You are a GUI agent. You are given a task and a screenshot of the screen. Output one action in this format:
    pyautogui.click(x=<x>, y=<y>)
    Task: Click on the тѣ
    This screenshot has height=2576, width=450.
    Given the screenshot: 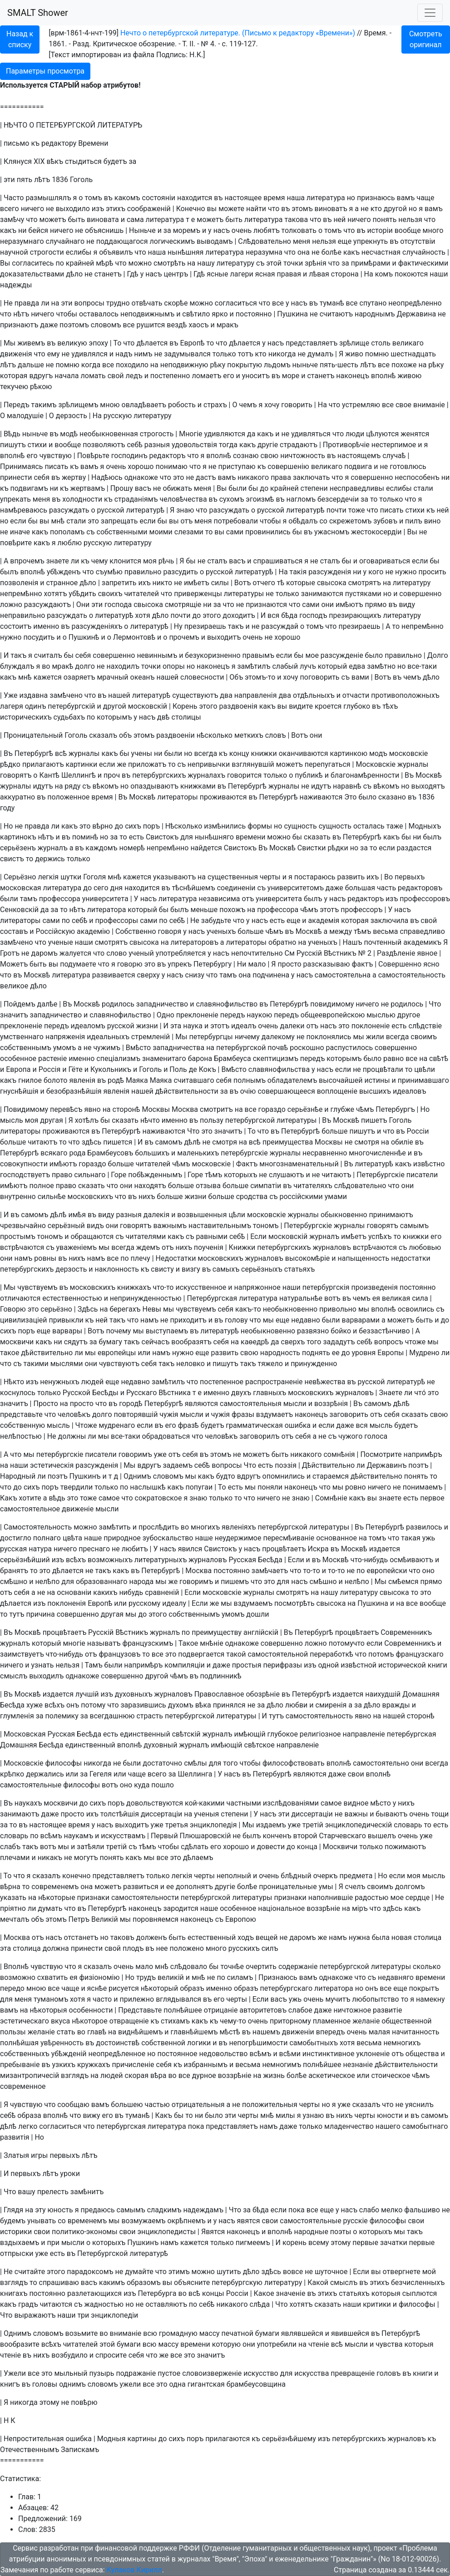 What is the action you would take?
    pyautogui.click(x=280, y=582)
    